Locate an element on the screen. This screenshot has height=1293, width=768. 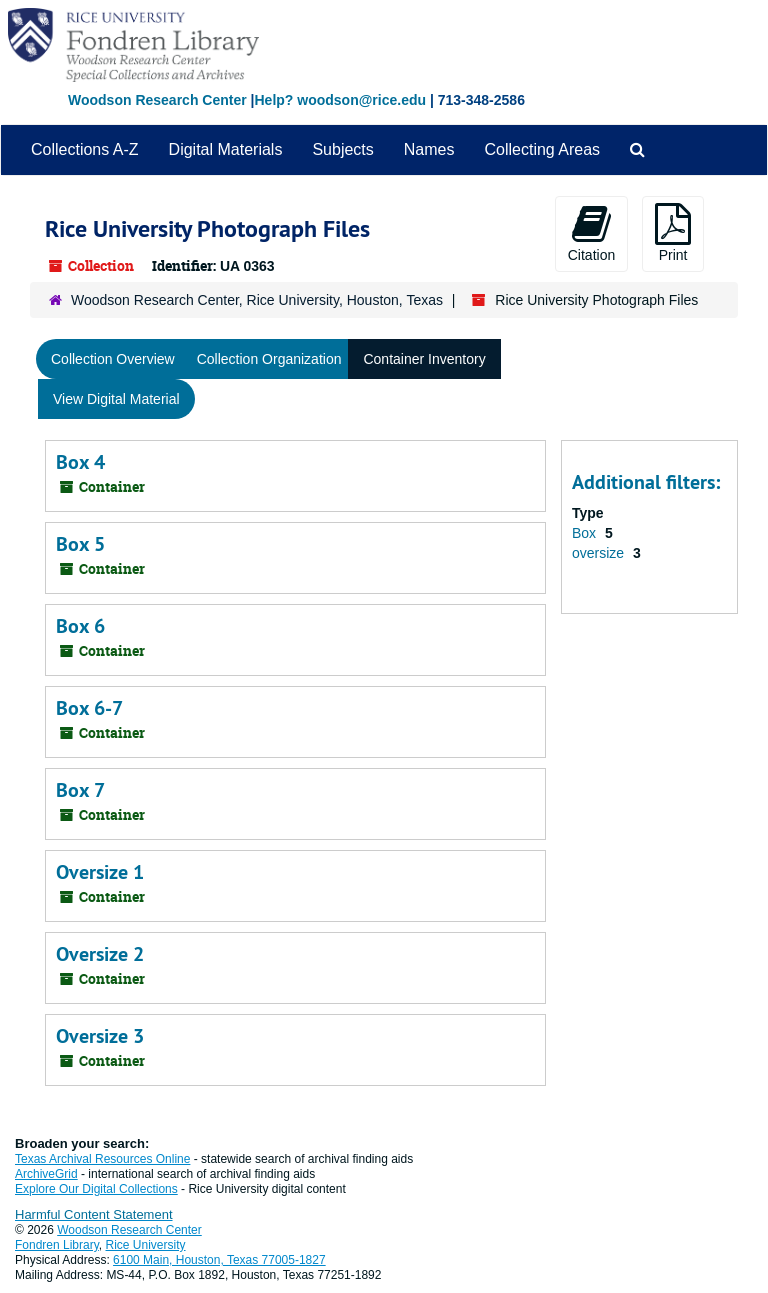
Box is located at coordinates (586, 533).